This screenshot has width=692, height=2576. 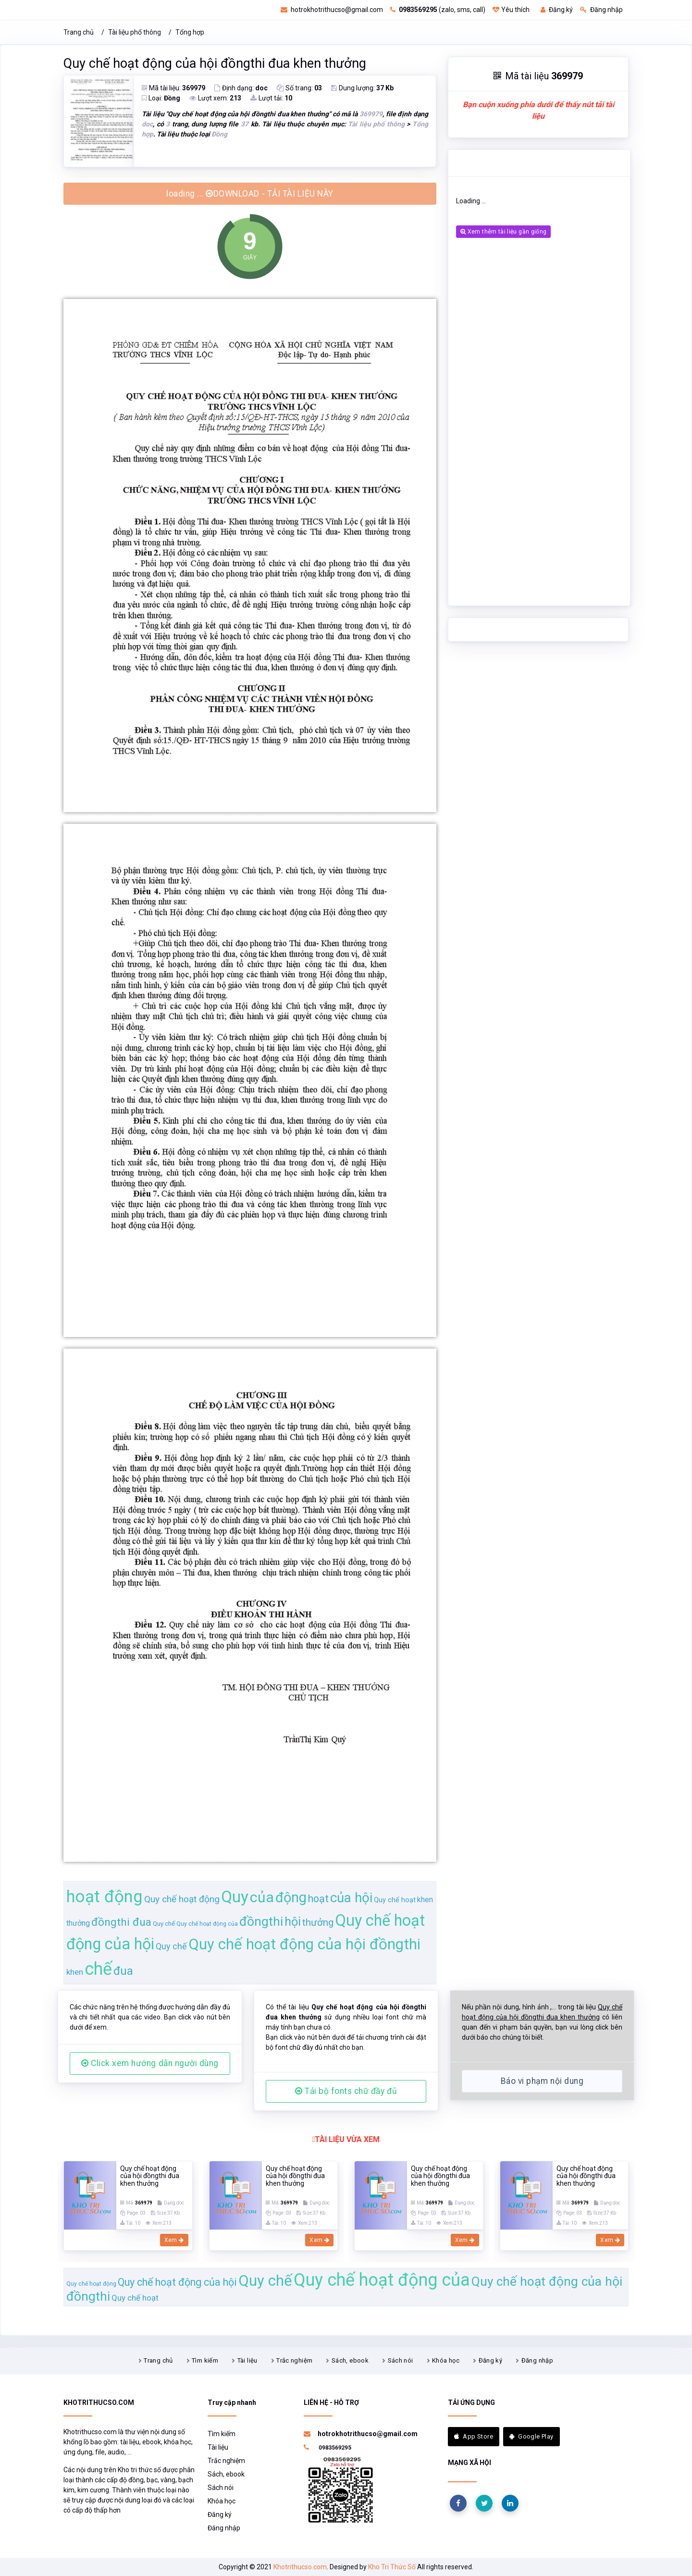 I want to click on Khotrithucso.com, so click(x=300, y=2567).